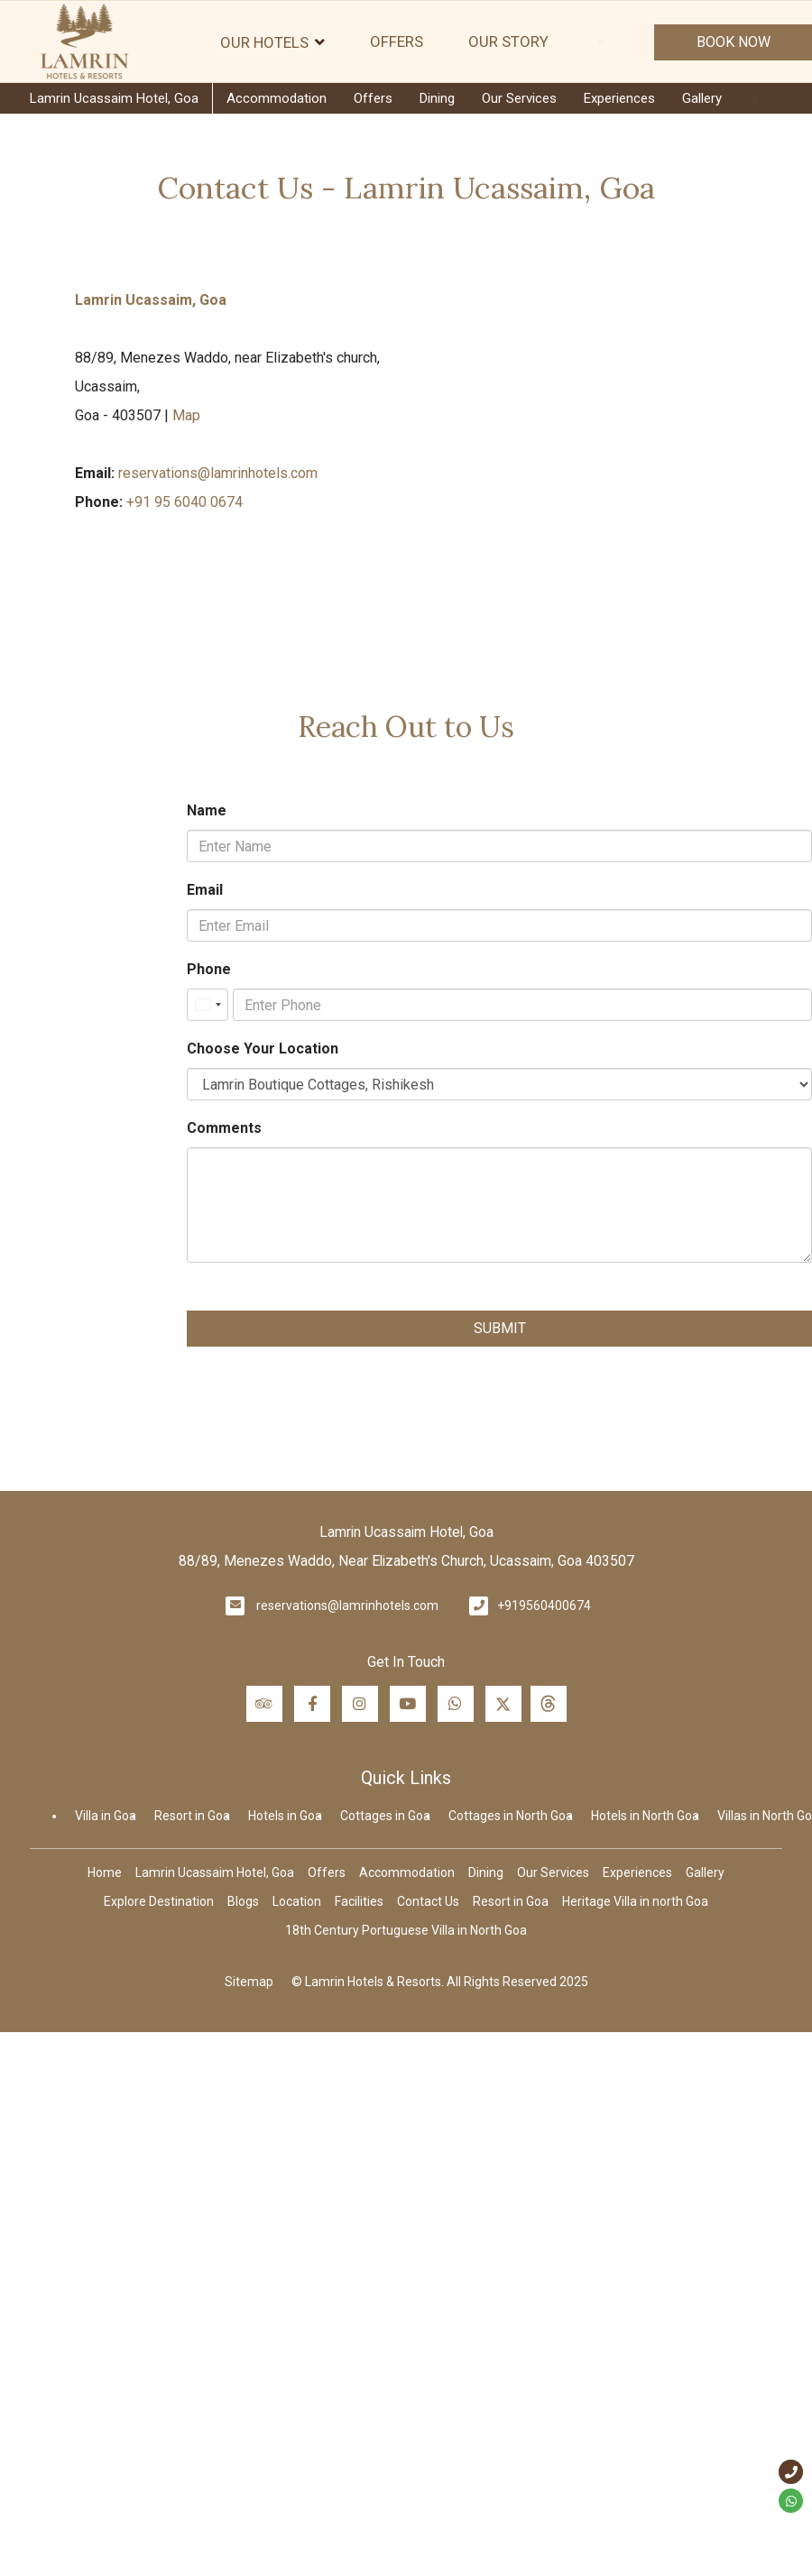 This screenshot has width=812, height=2576. I want to click on Lamrin Ucassaim Hotel, Goa, so click(114, 98).